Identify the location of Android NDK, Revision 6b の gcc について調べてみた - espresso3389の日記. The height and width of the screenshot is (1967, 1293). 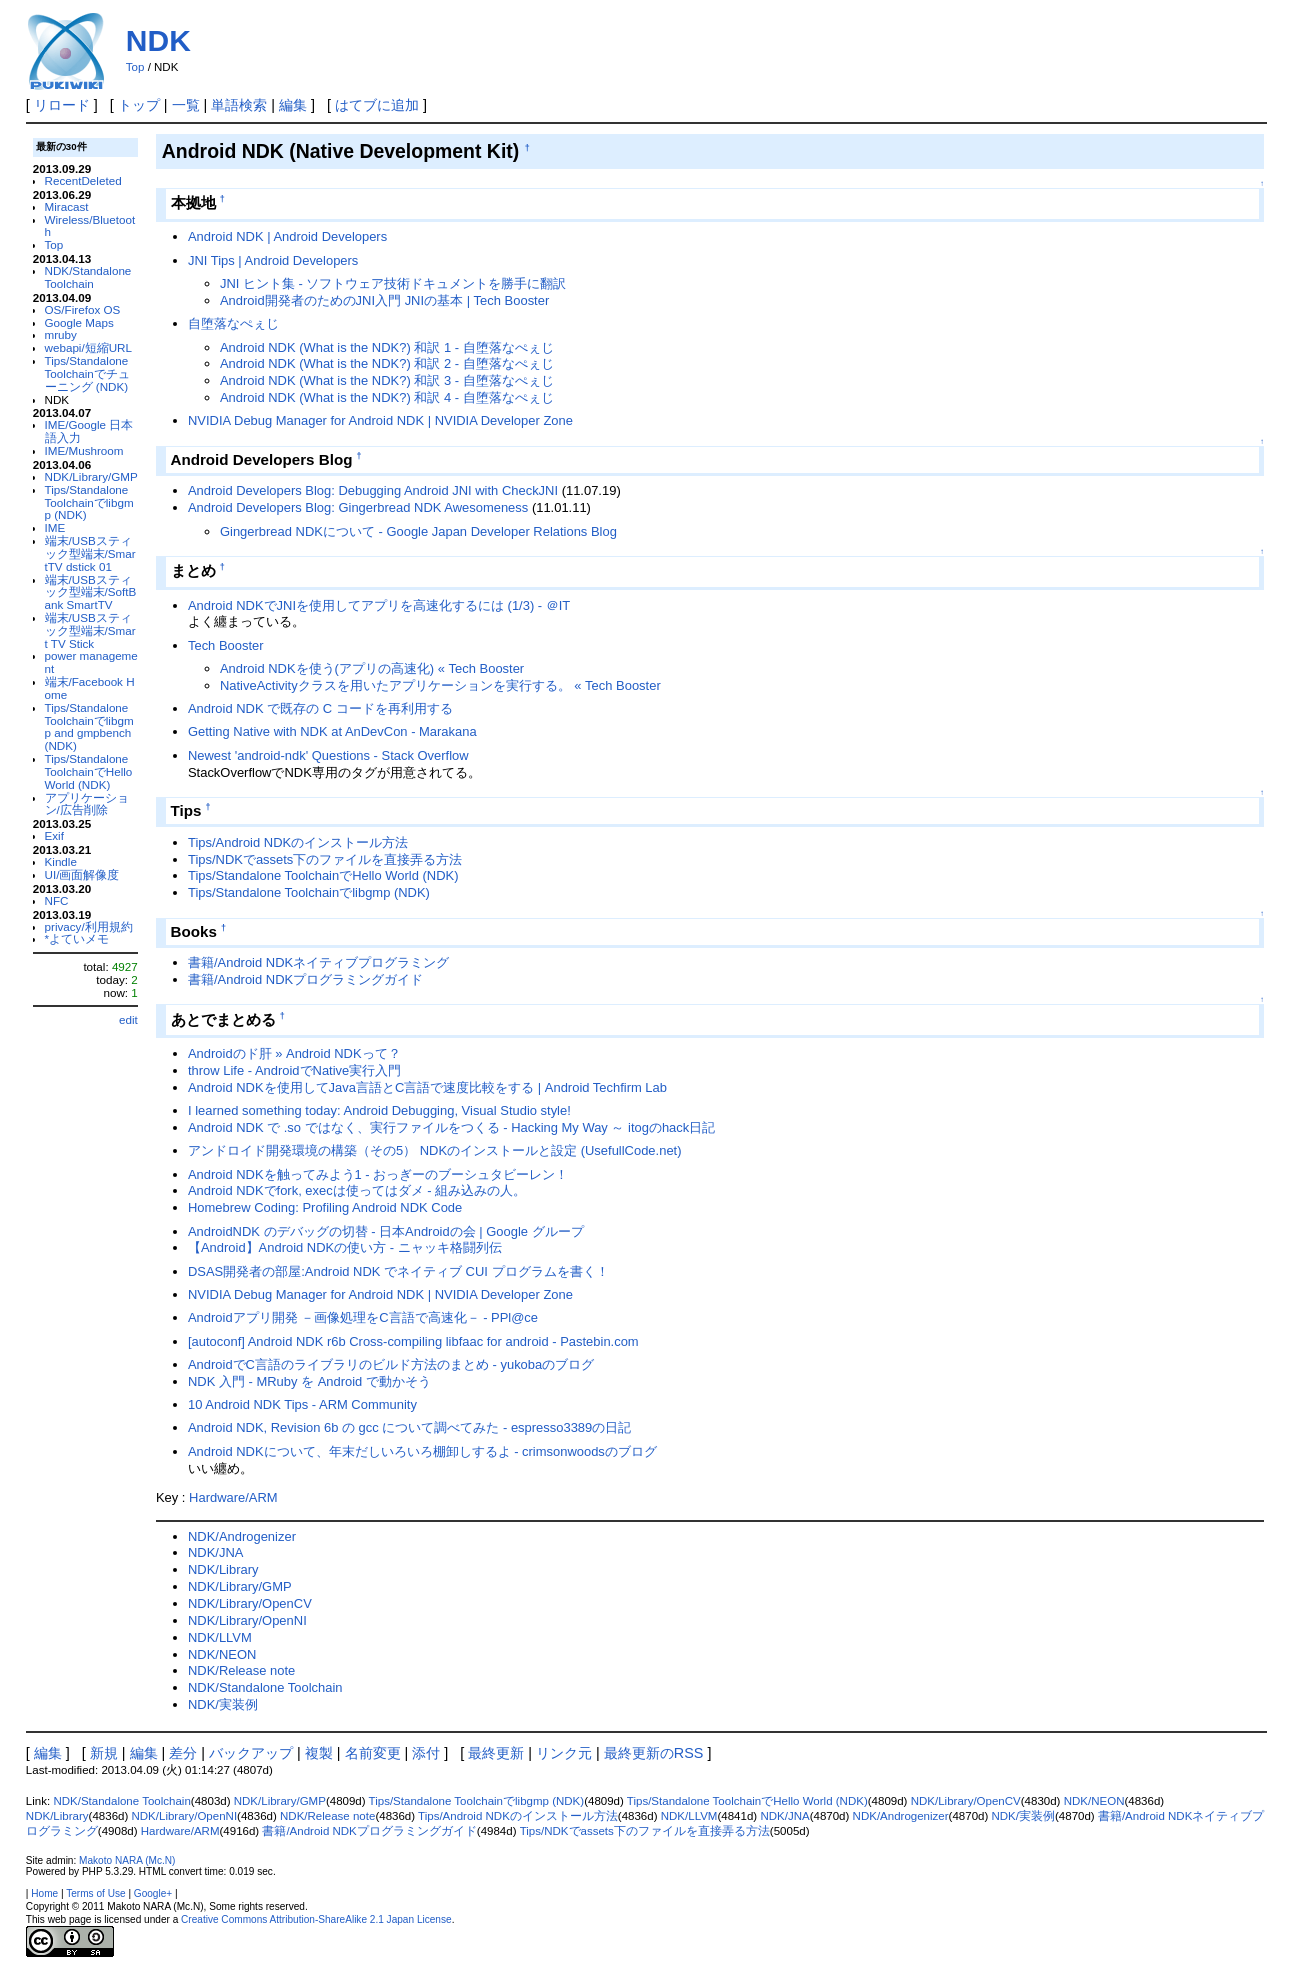
(409, 1427).